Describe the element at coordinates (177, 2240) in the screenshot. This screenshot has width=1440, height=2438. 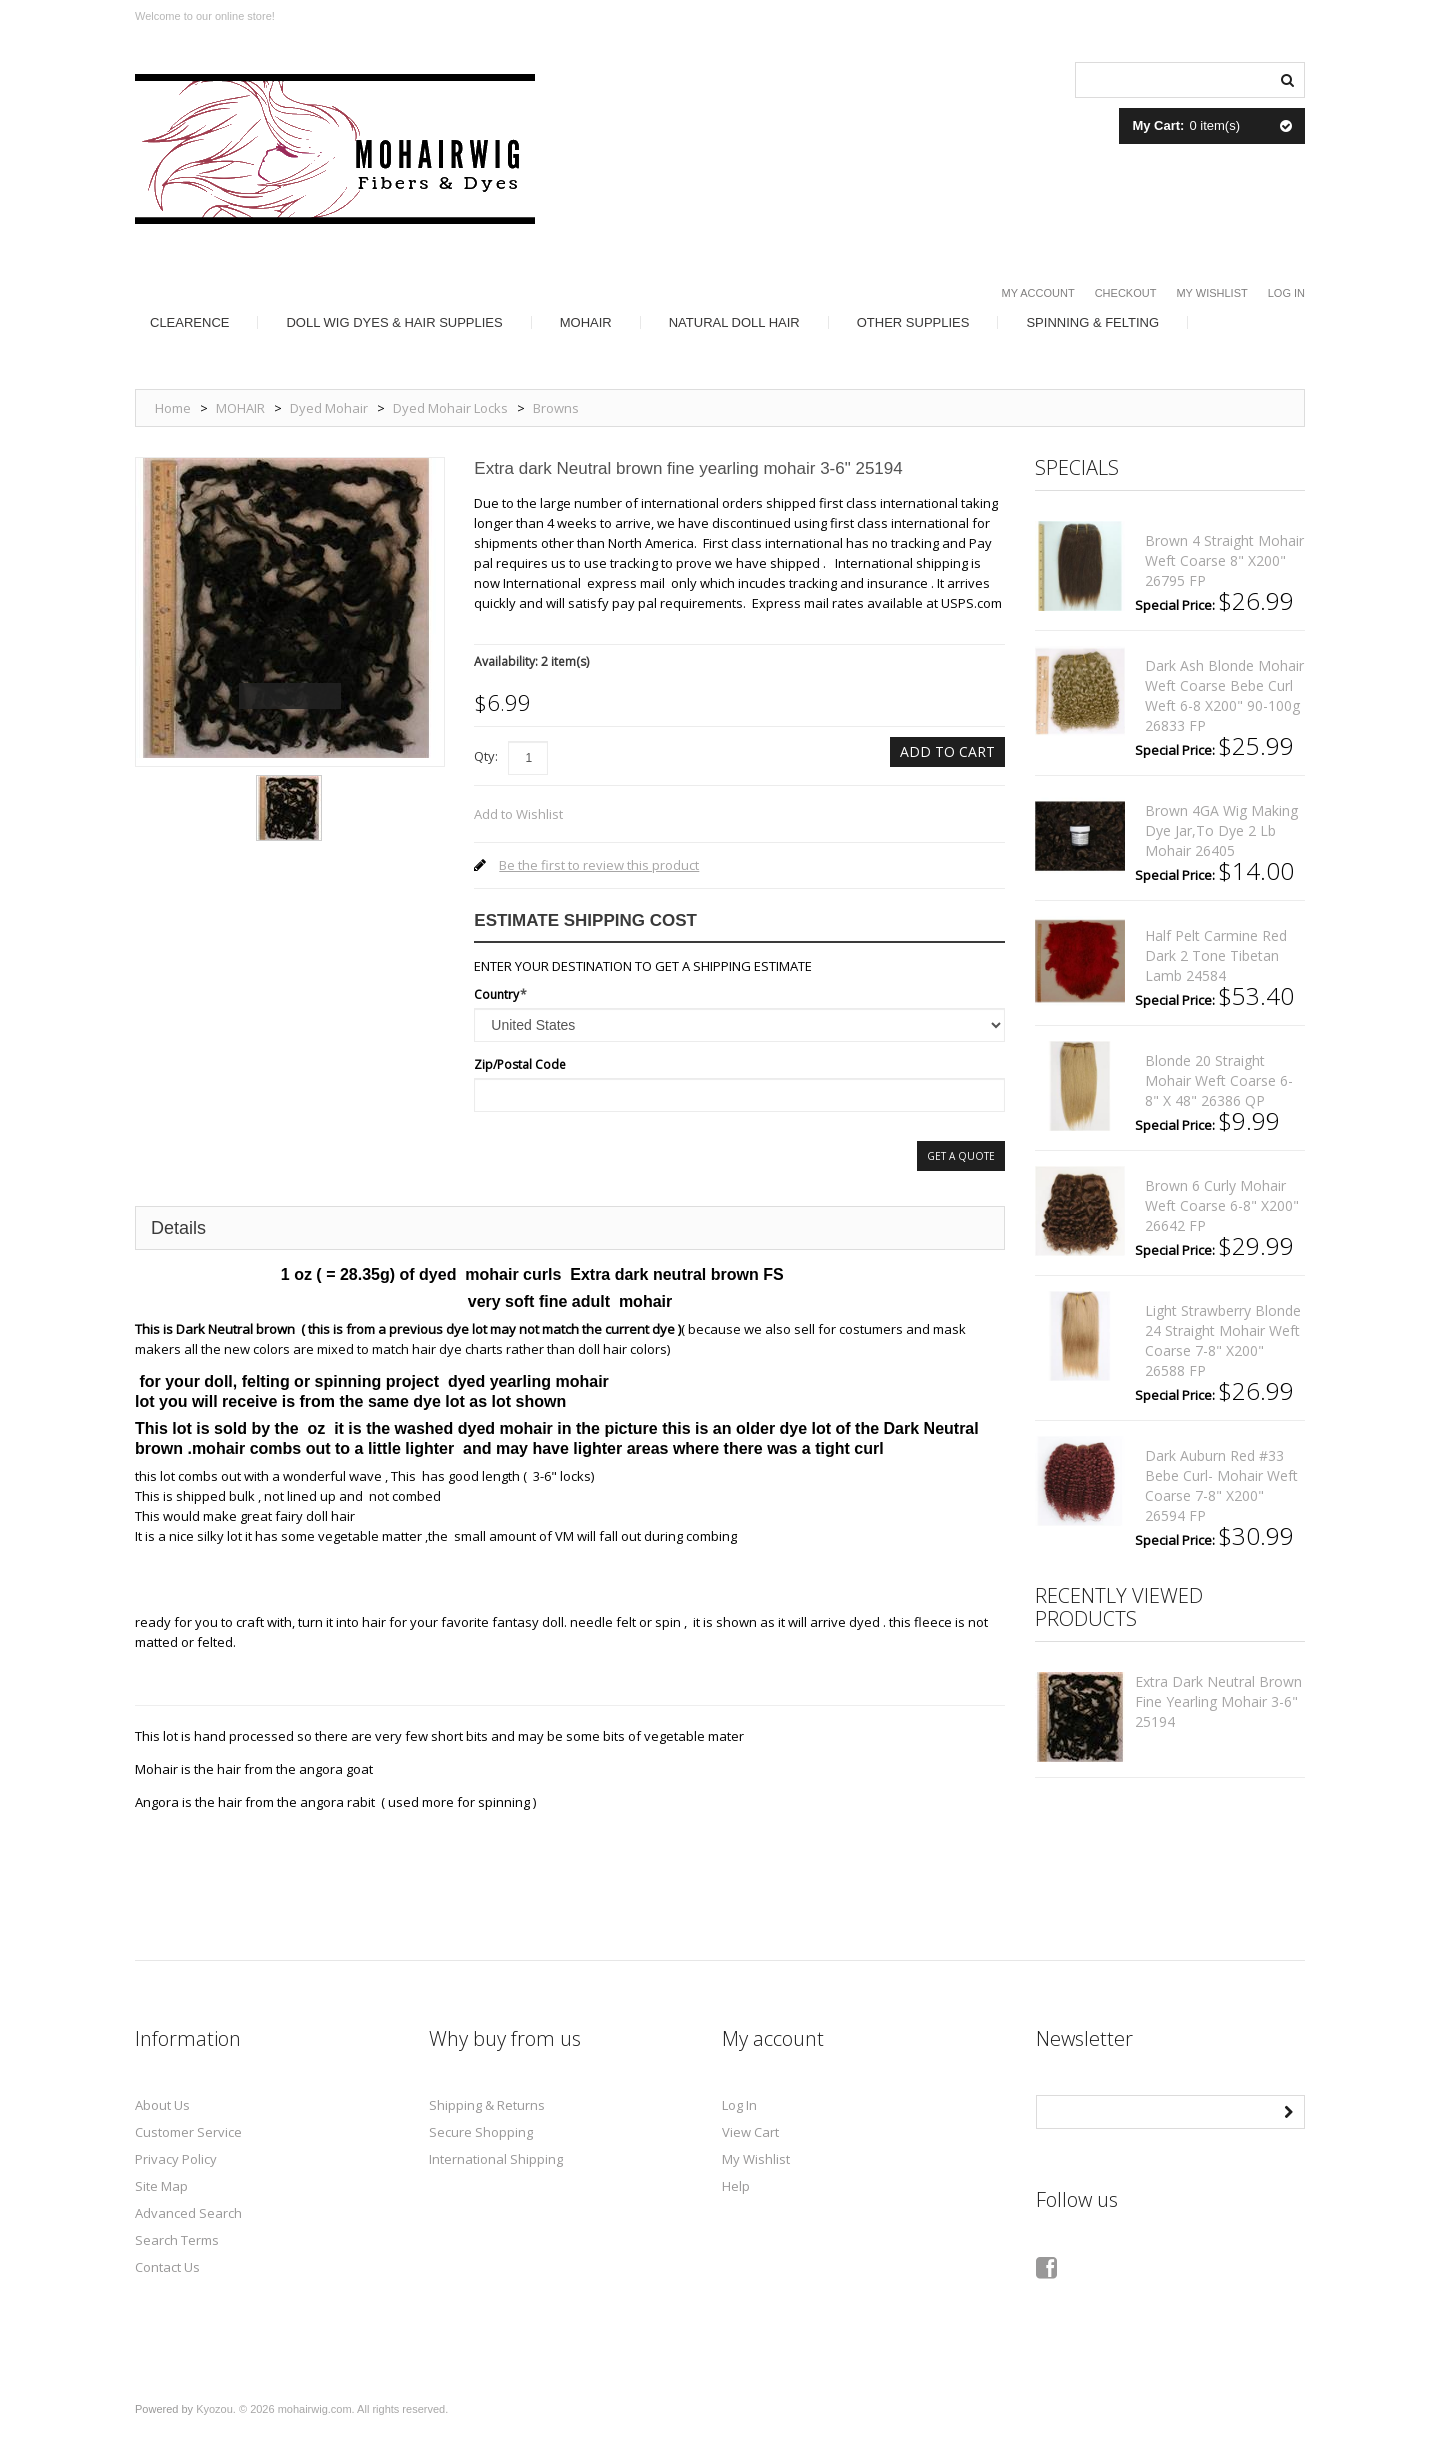
I see `Search Terms` at that location.